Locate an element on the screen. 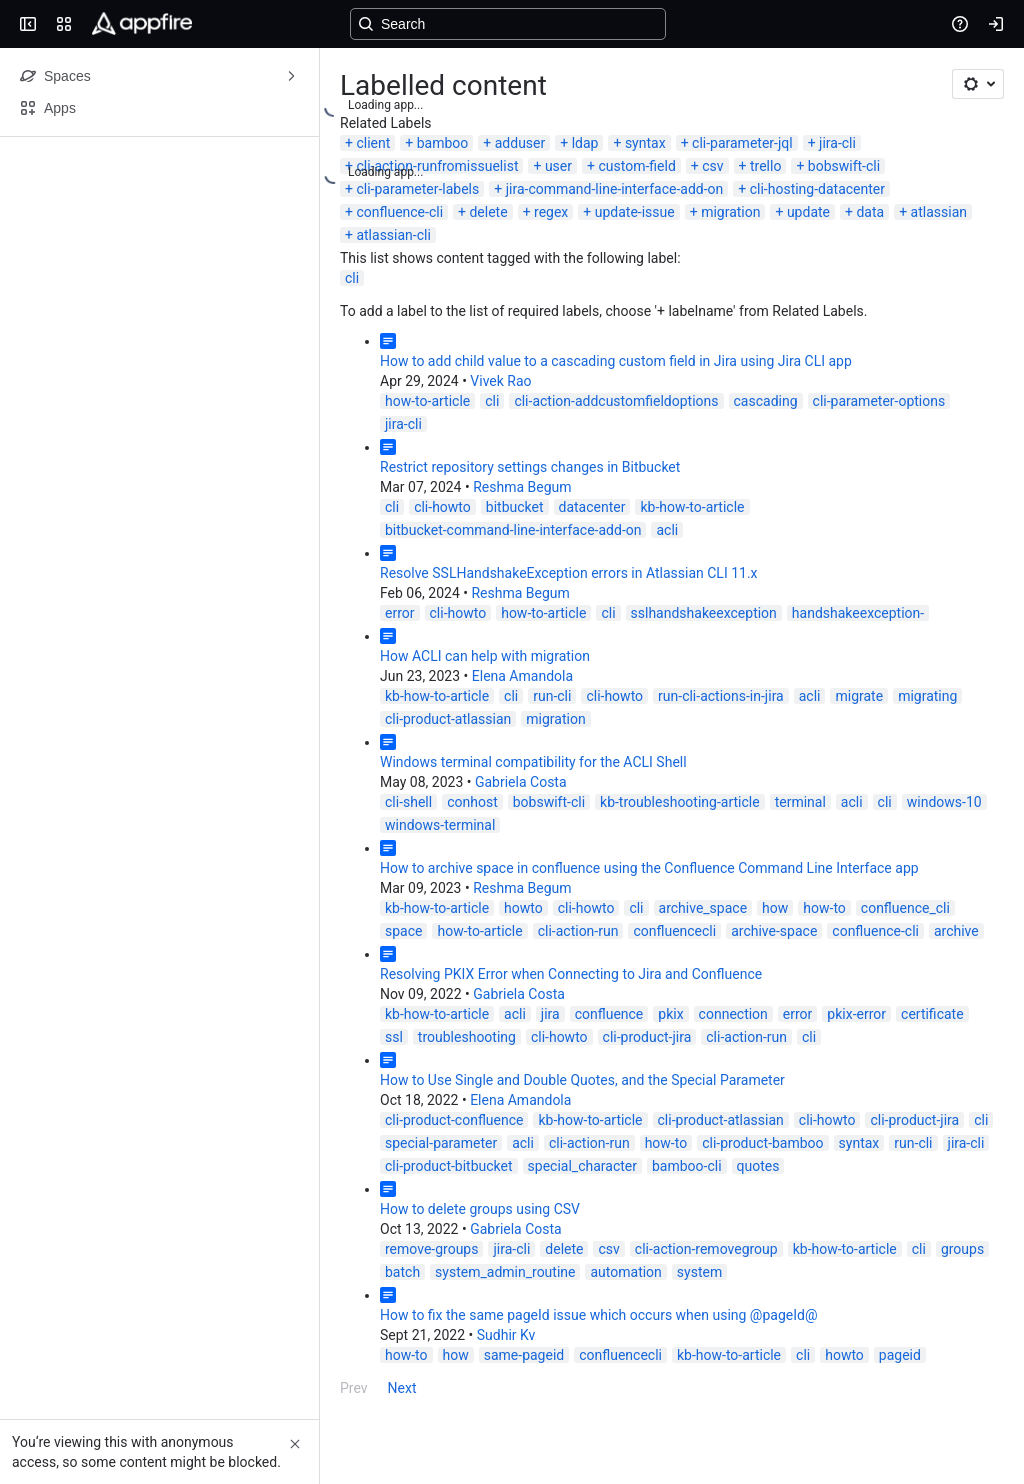 Image resolution: width=1024 pixels, height=1484 pixels. windows-10 is located at coordinates (944, 802).